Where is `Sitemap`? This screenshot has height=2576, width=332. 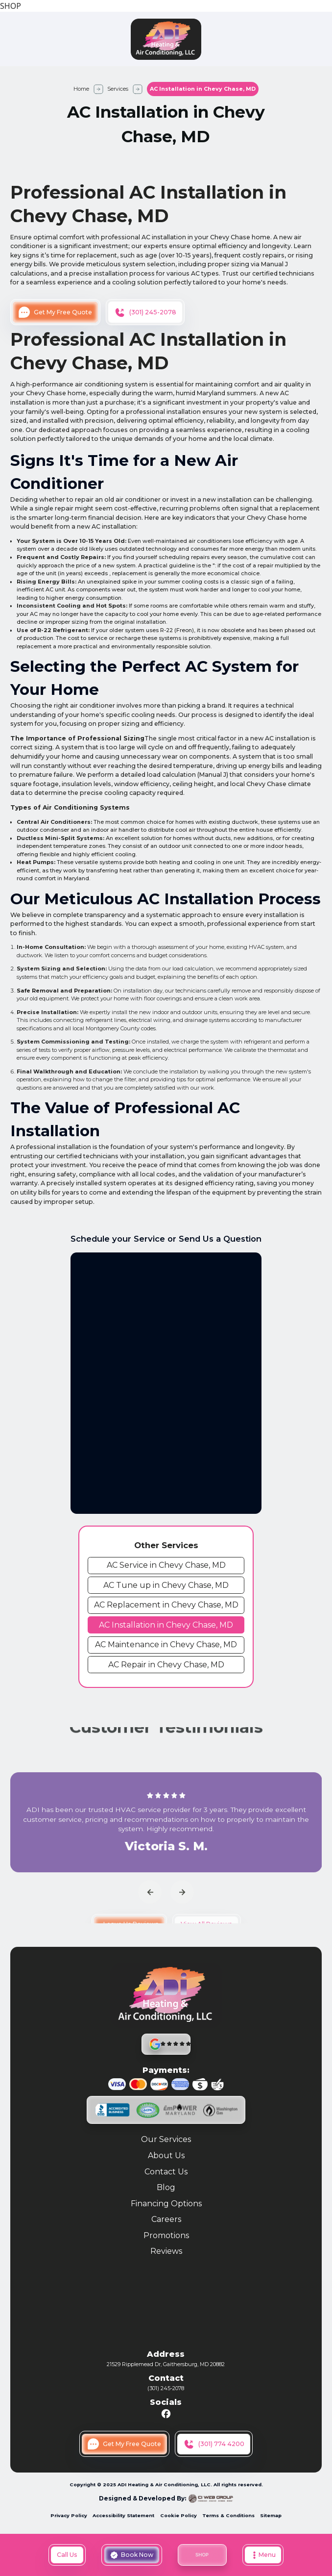 Sitemap is located at coordinates (271, 2515).